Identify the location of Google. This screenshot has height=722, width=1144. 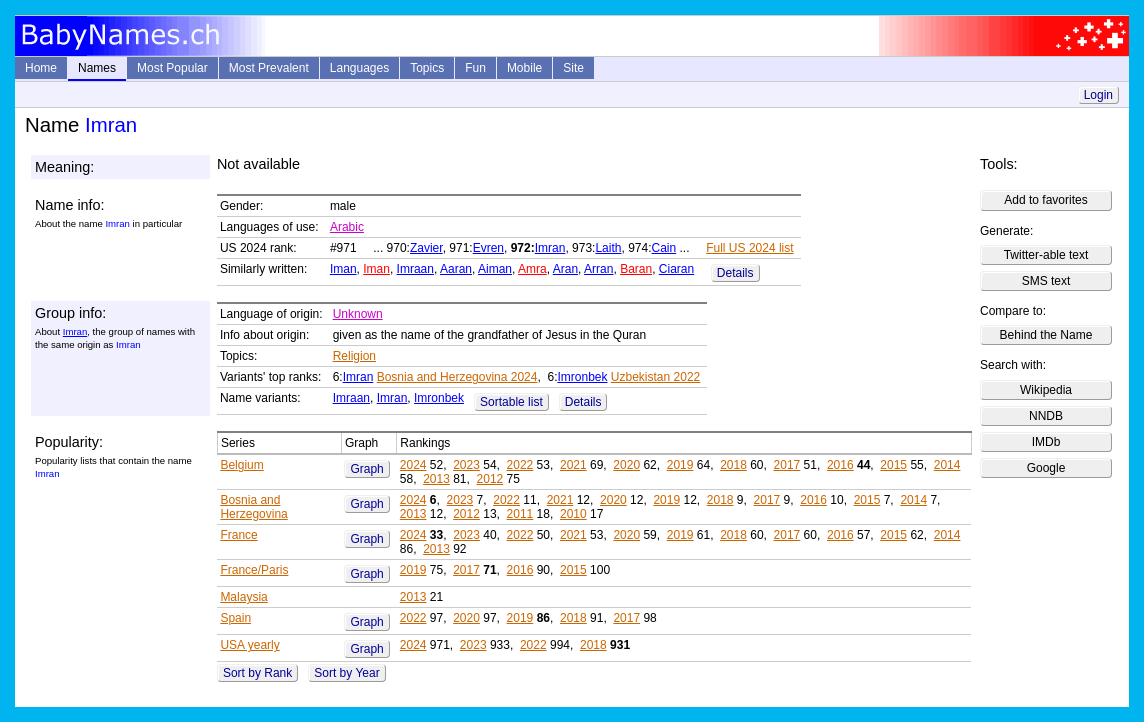
(1046, 468).